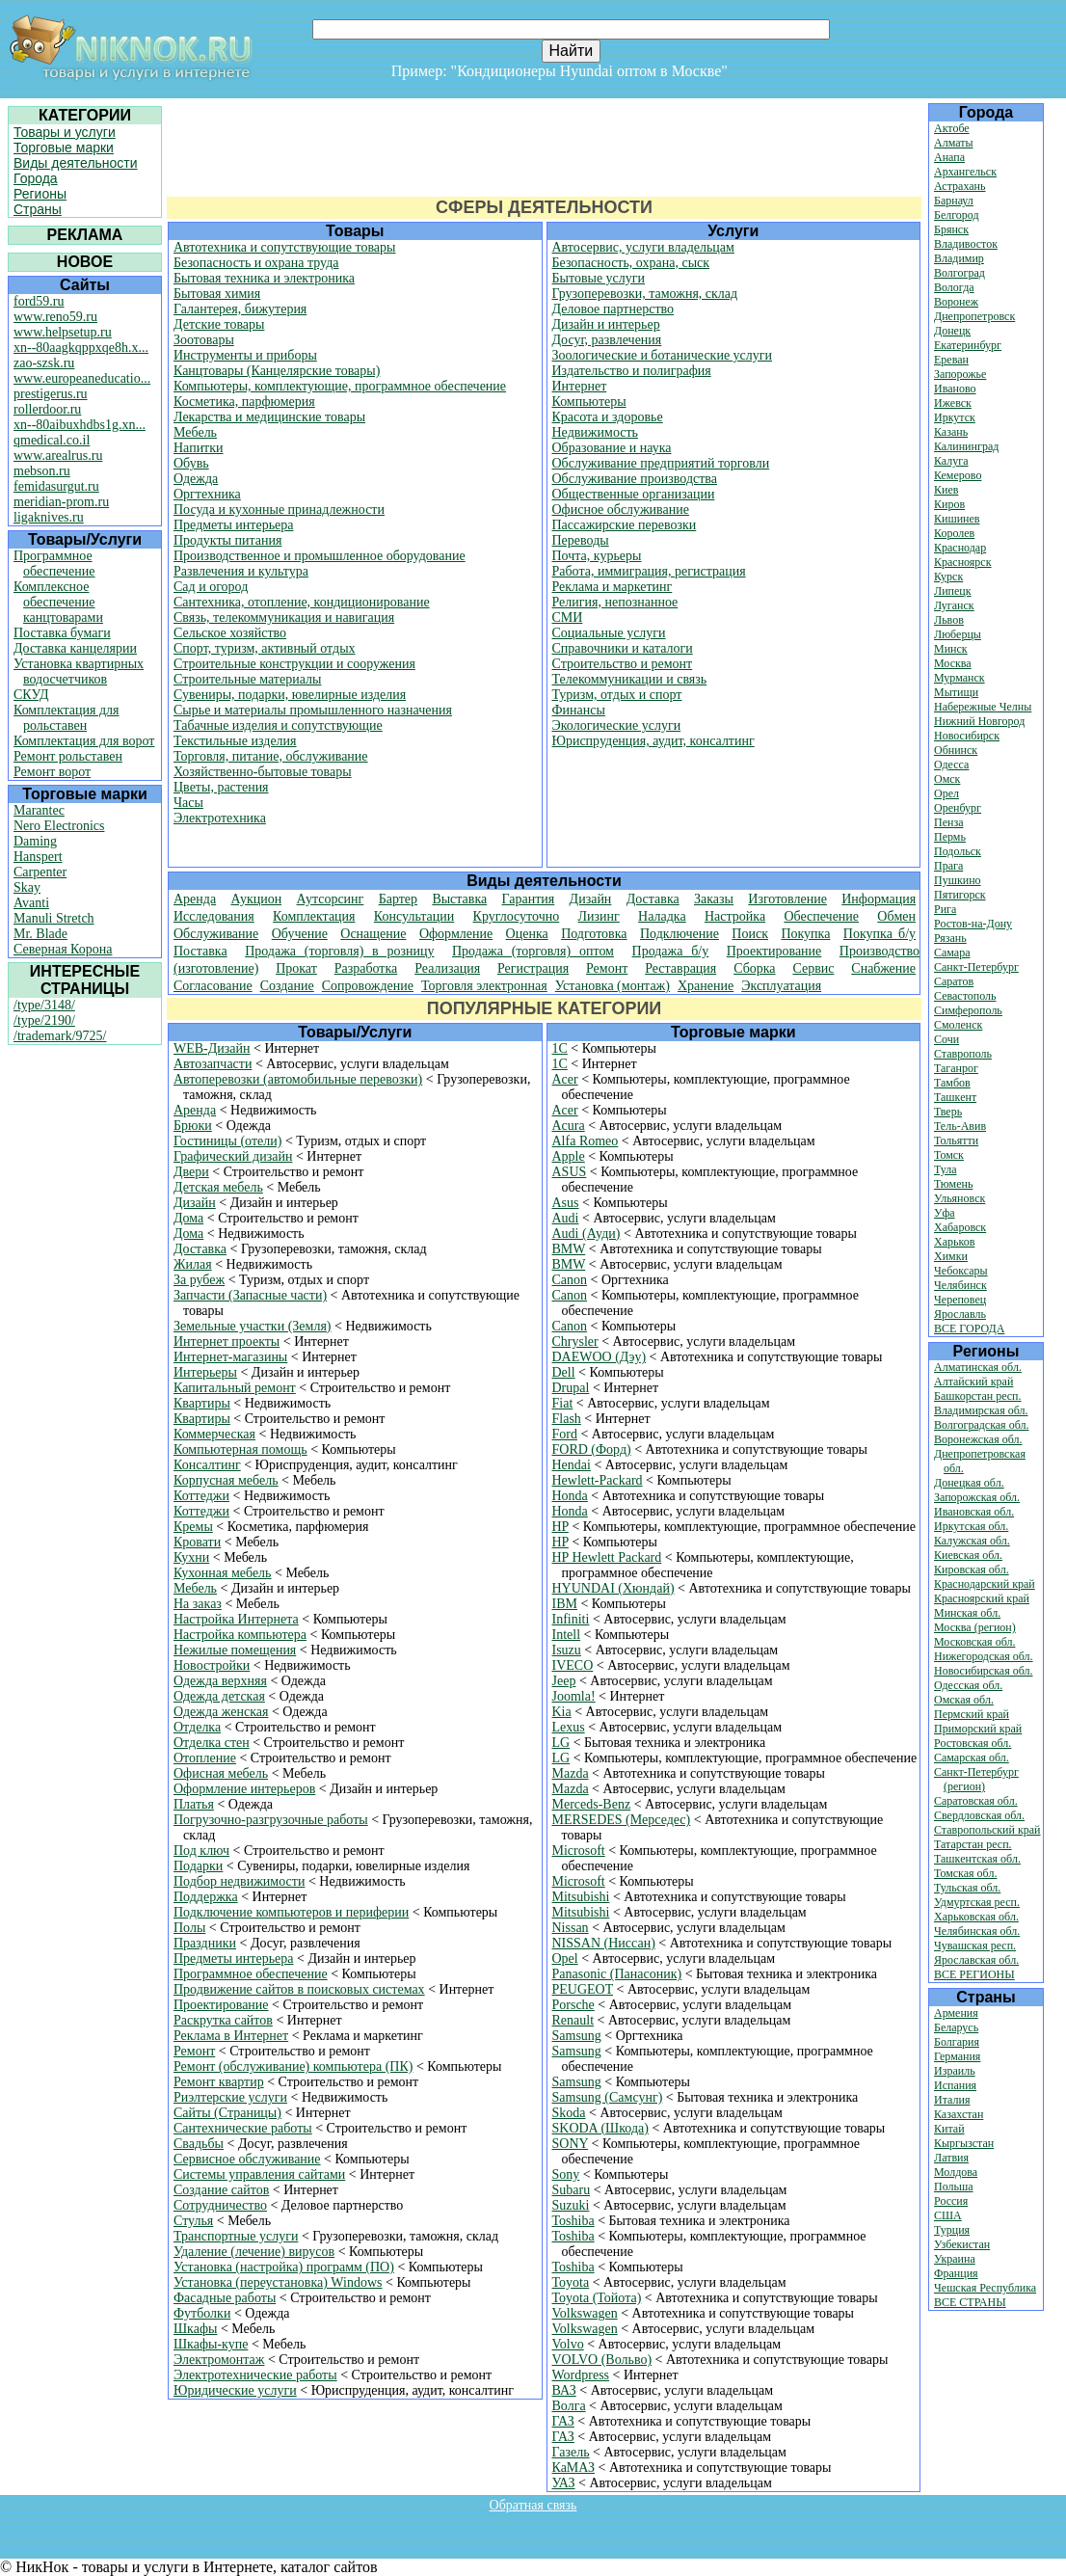  I want to click on Acura, so click(568, 1125).